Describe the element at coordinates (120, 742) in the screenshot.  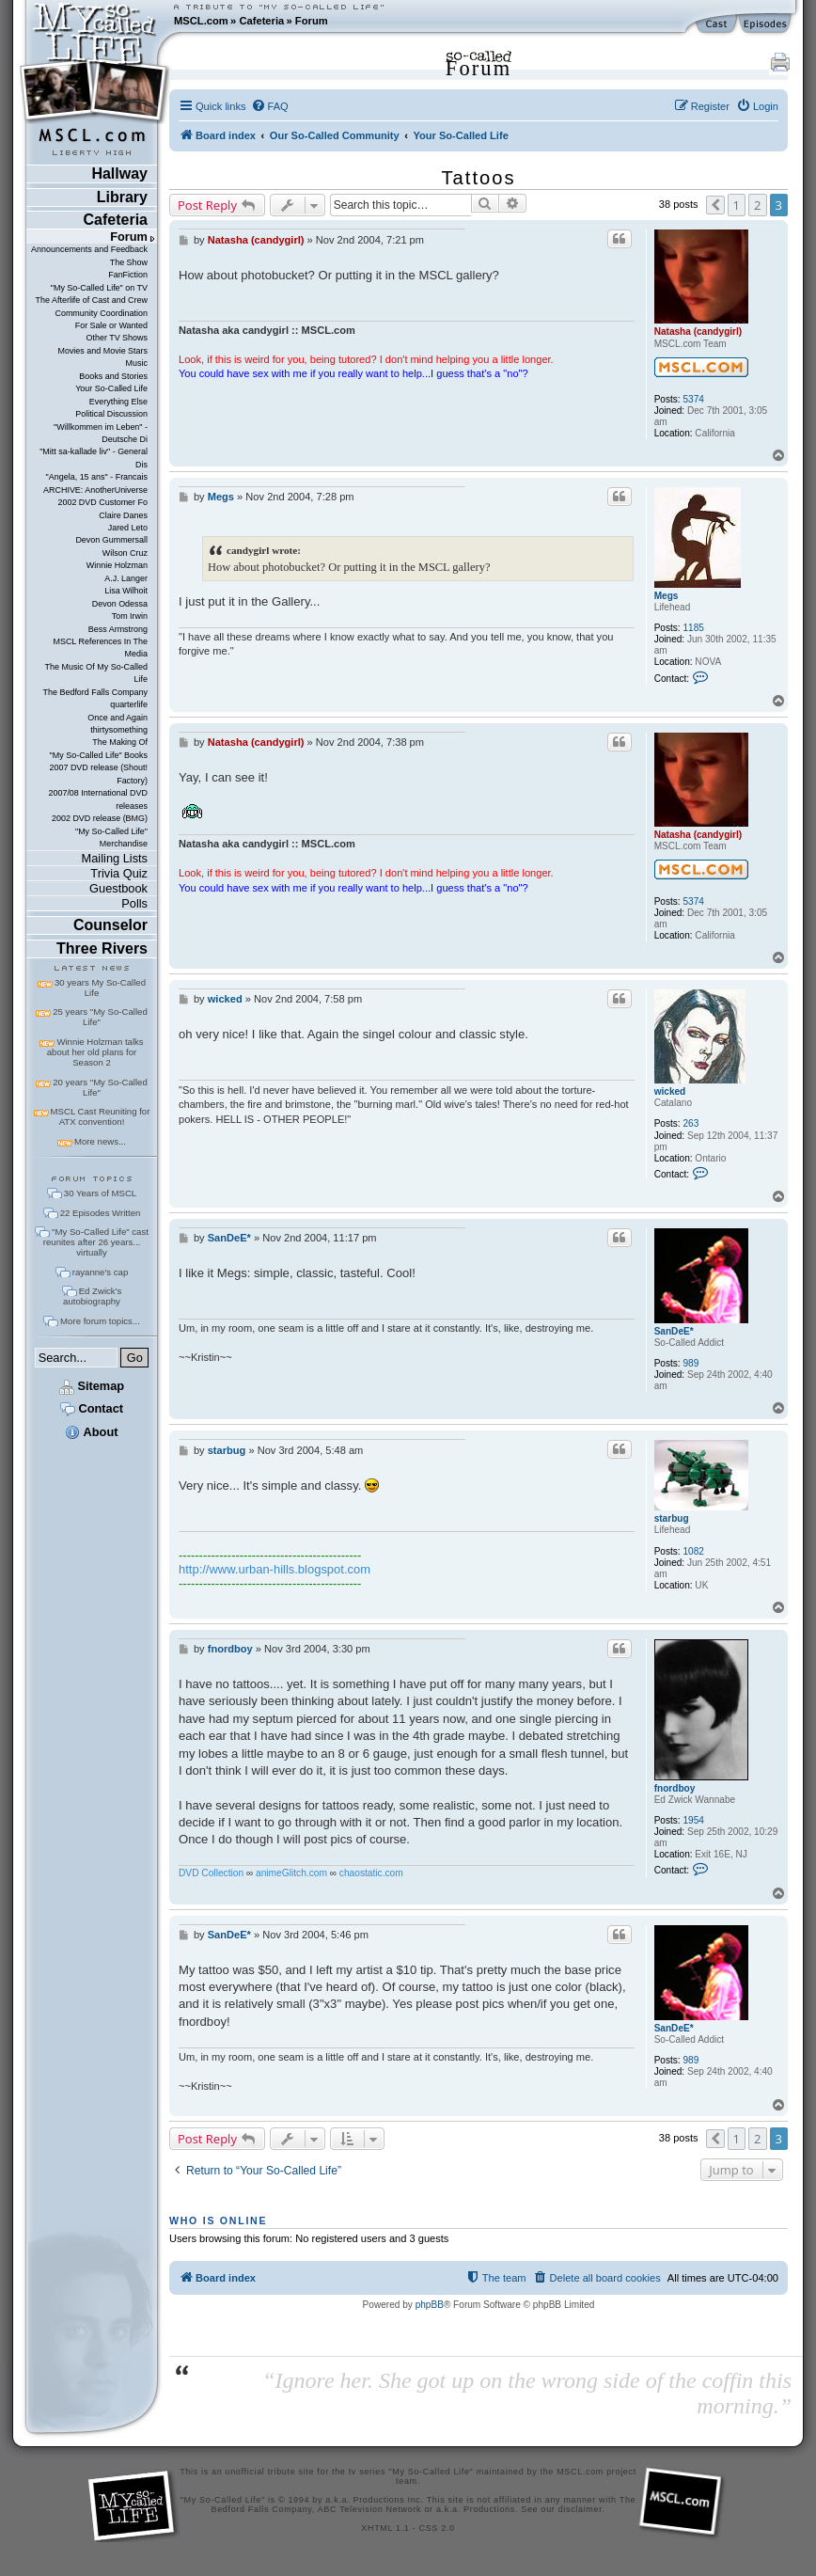
I see `The Making Of` at that location.